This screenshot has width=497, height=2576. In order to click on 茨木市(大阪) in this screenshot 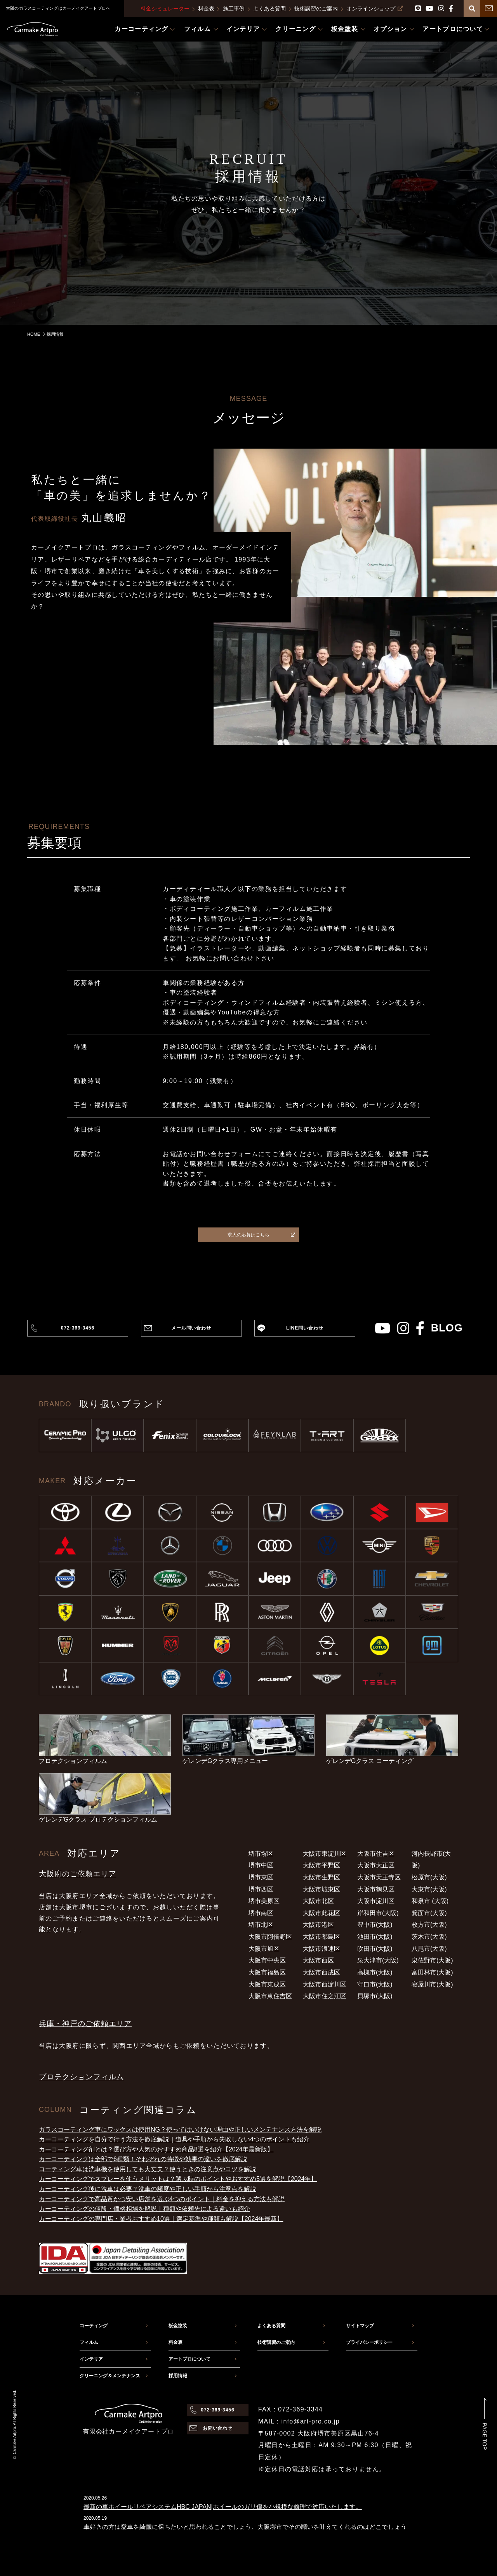, I will do `click(429, 1936)`.